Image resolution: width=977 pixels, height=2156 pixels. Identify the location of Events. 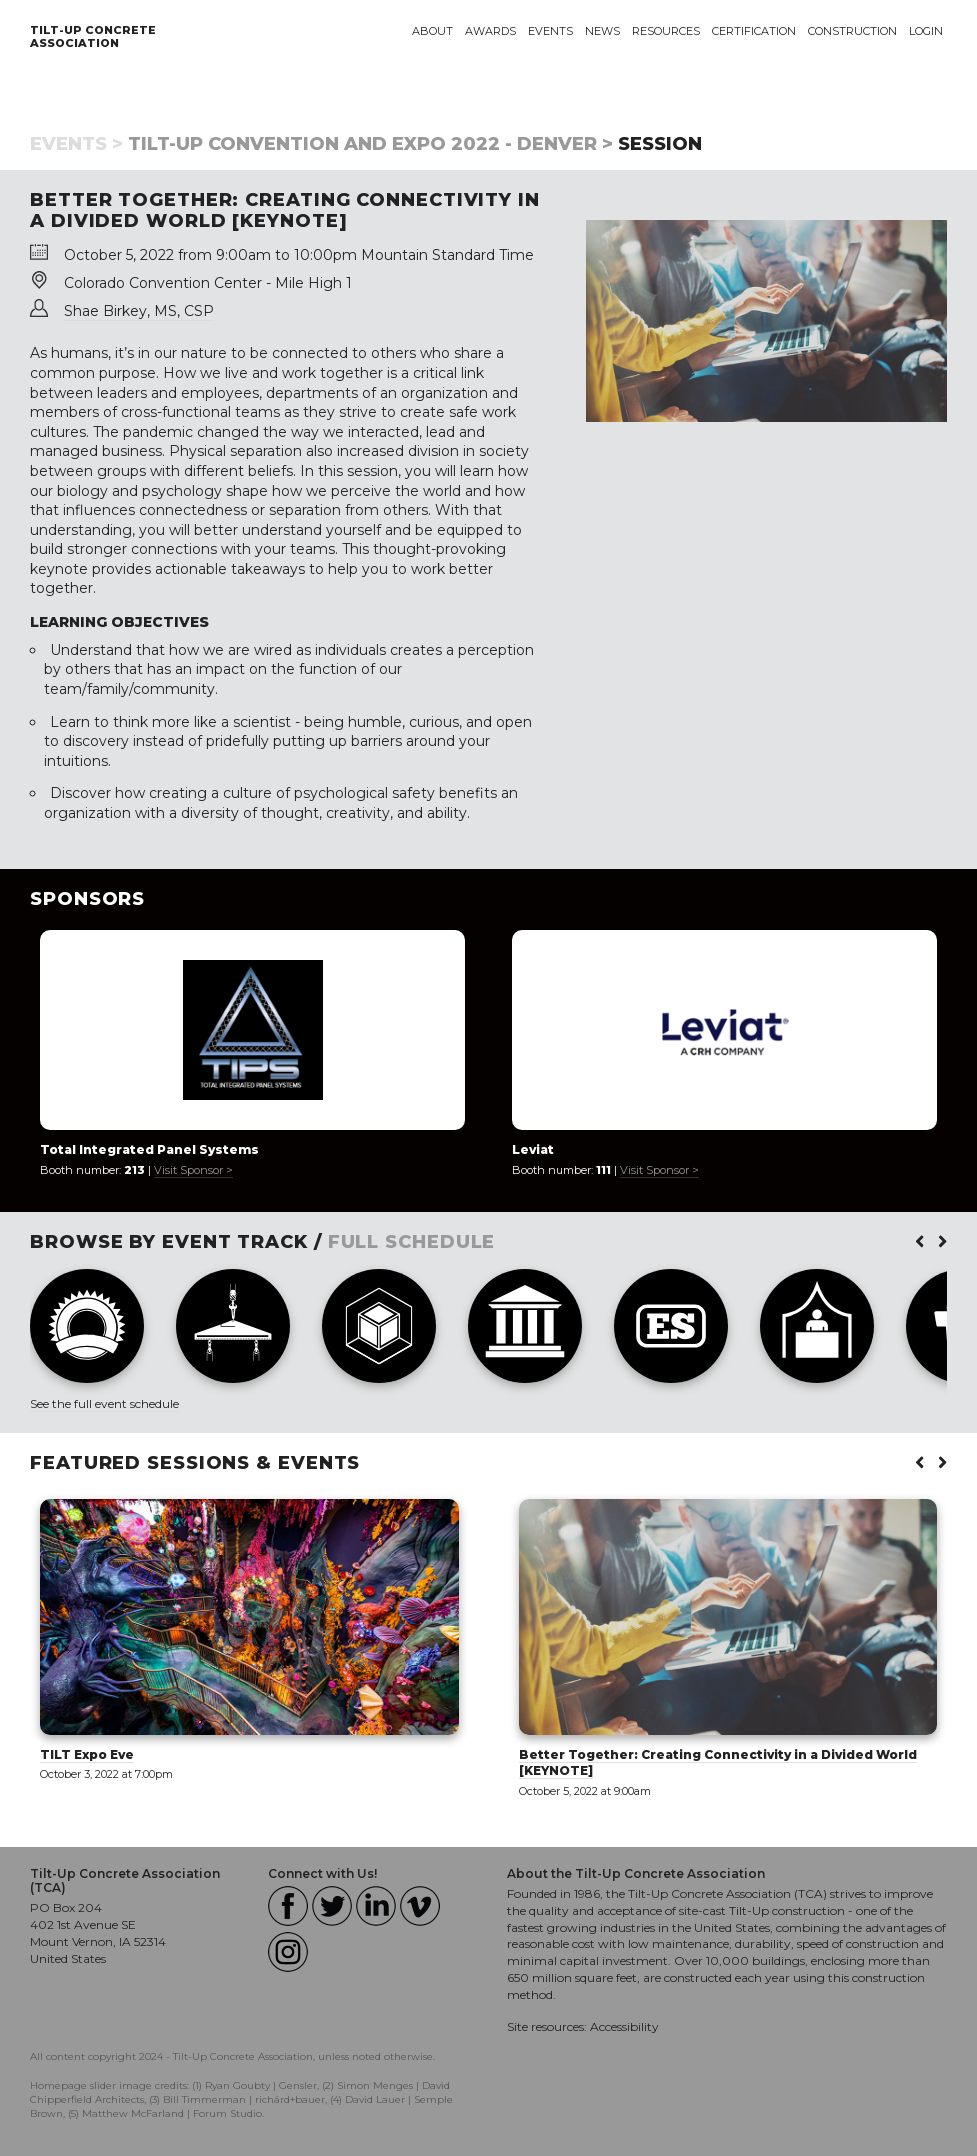
(550, 31).